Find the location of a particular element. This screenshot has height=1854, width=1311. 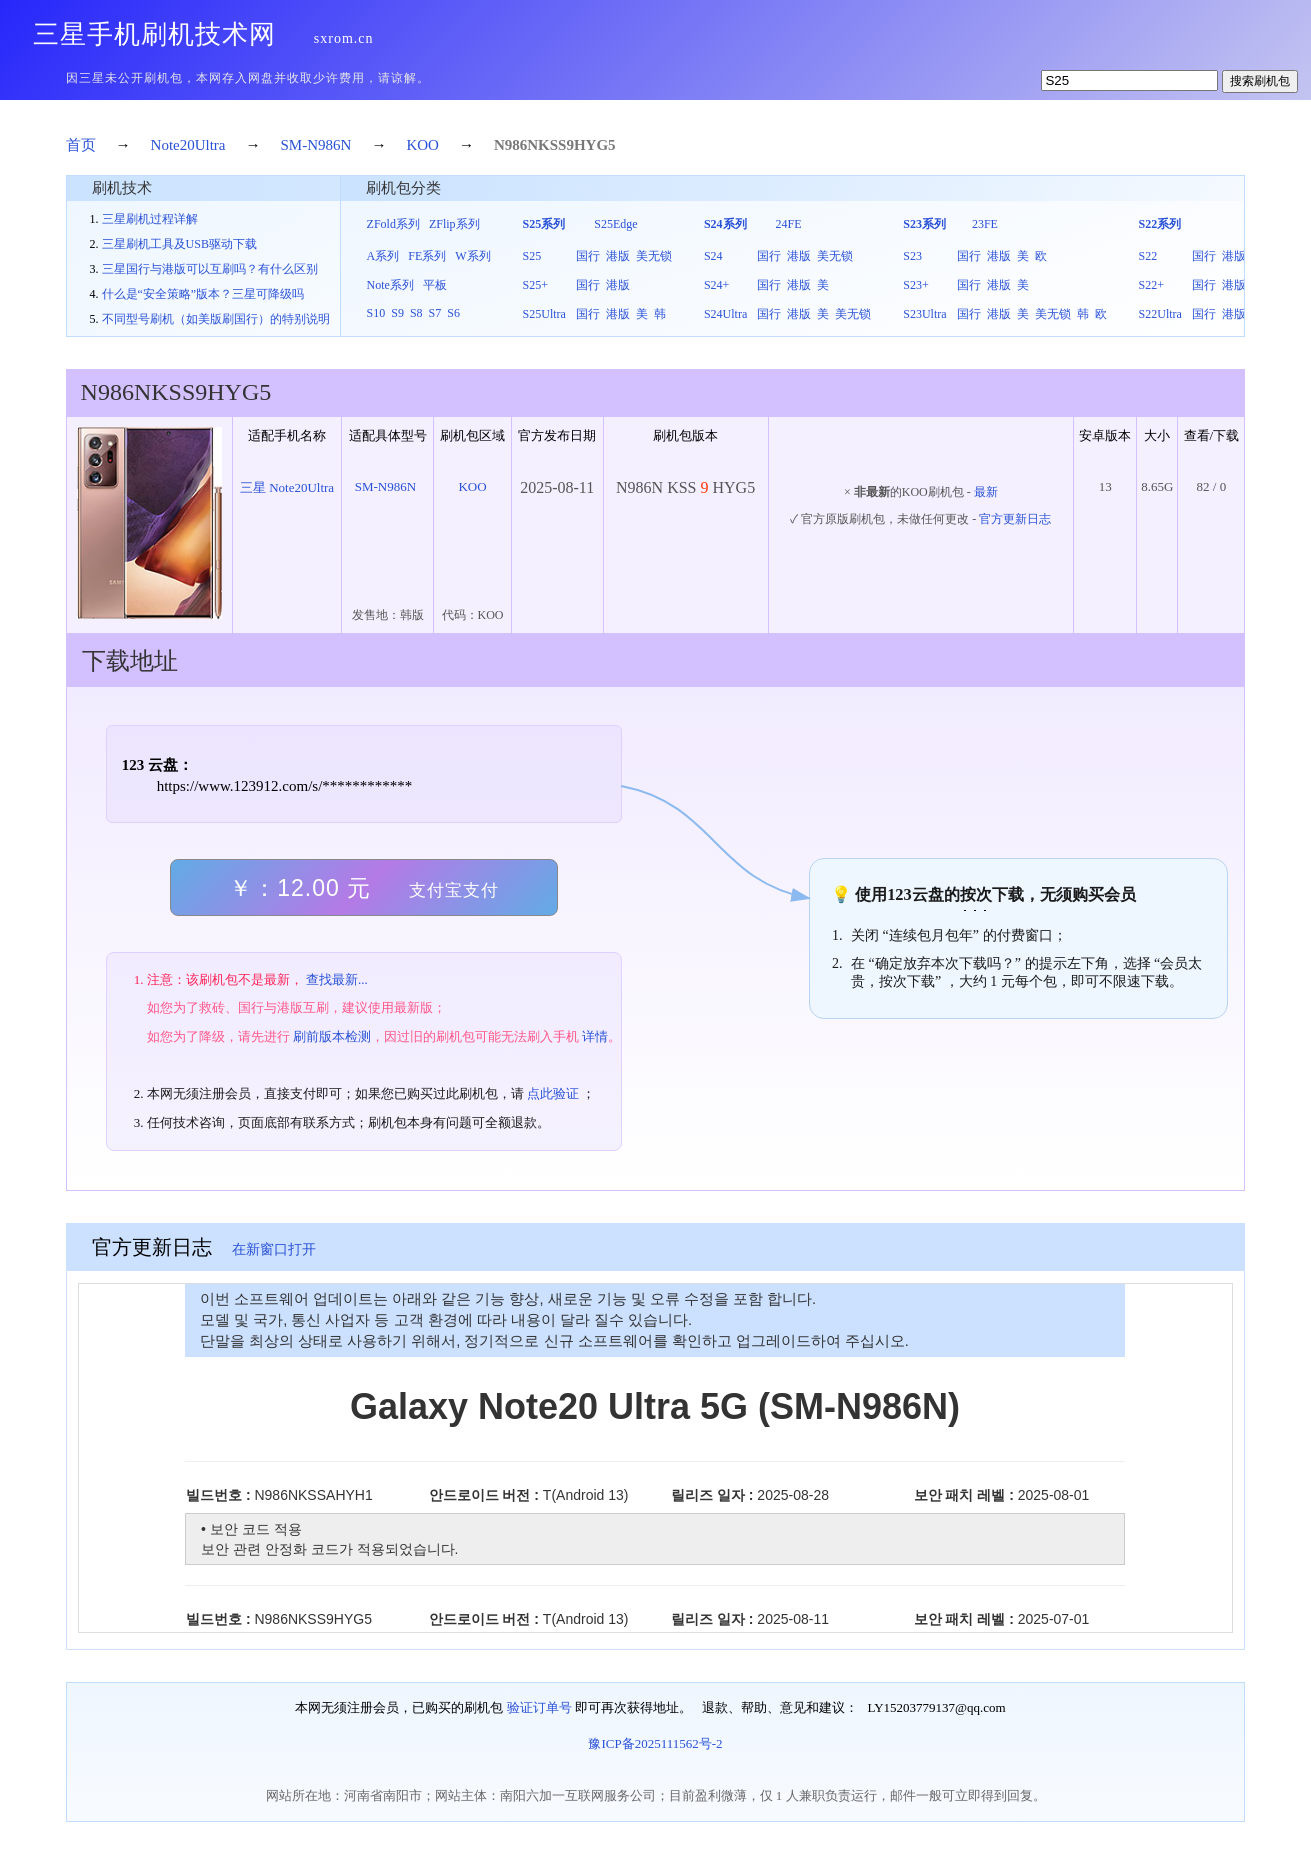

S7 is located at coordinates (435, 313).